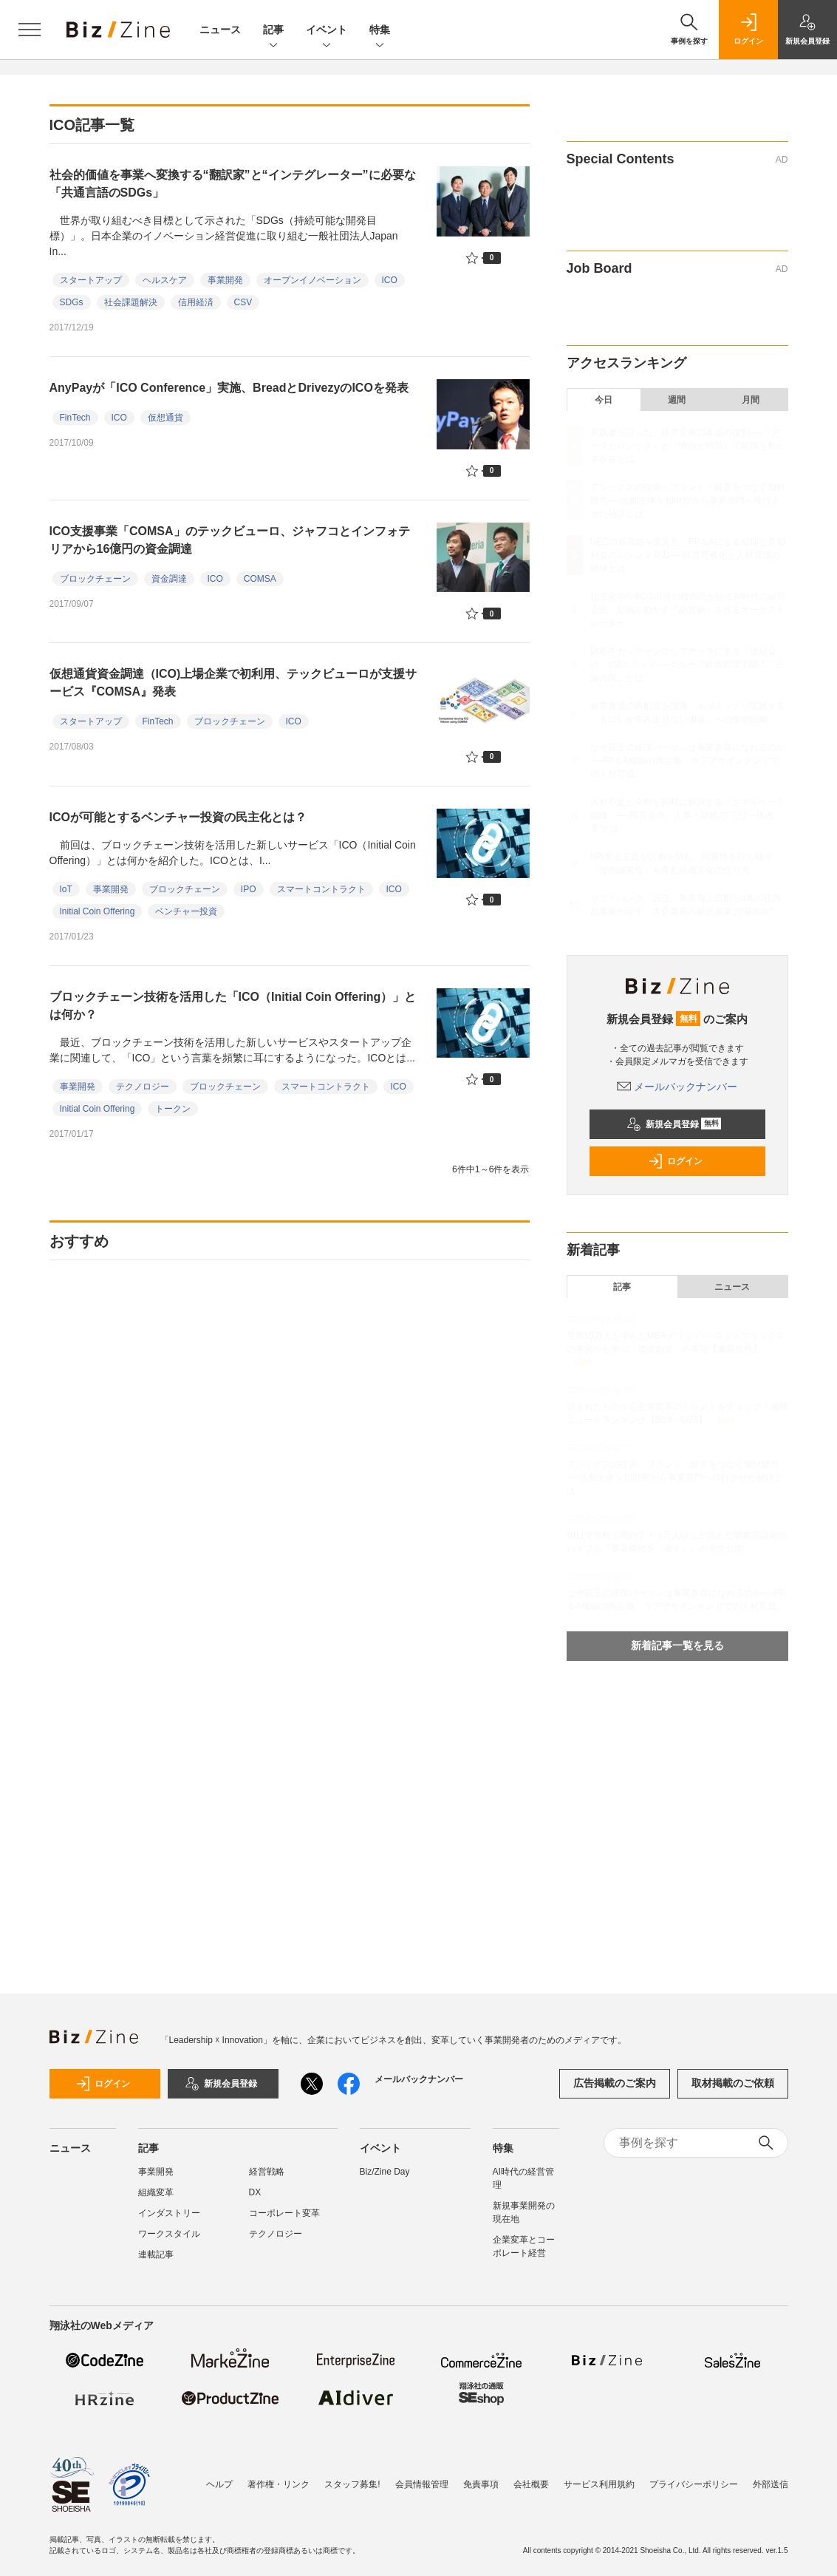 The height and width of the screenshot is (2576, 837). Describe the element at coordinates (95, 579) in the screenshot. I see `ブロックチェーン` at that location.